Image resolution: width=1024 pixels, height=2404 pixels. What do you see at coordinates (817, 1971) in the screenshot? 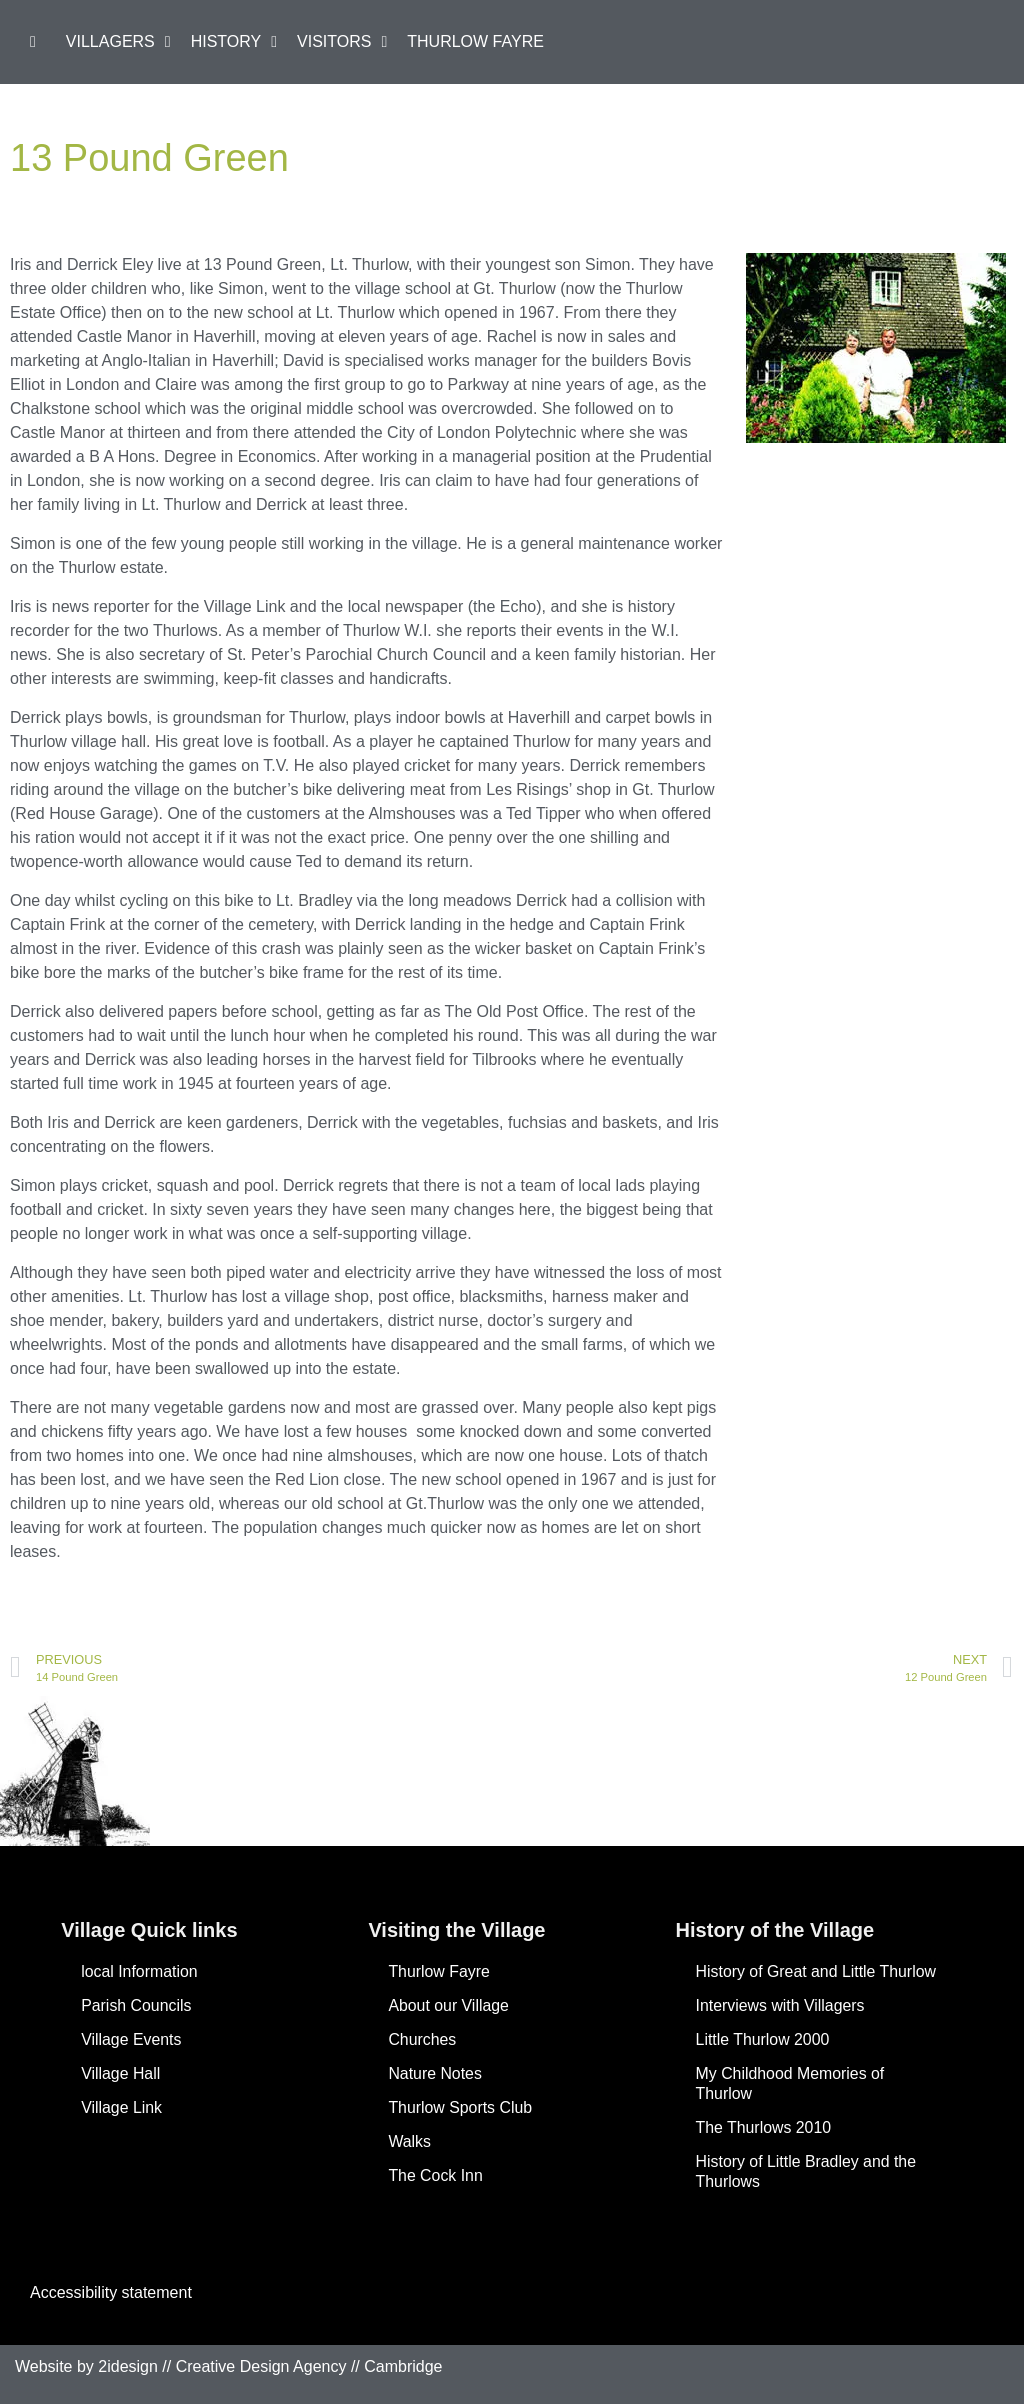
I see `History of Great and Little Thurlow` at bounding box center [817, 1971].